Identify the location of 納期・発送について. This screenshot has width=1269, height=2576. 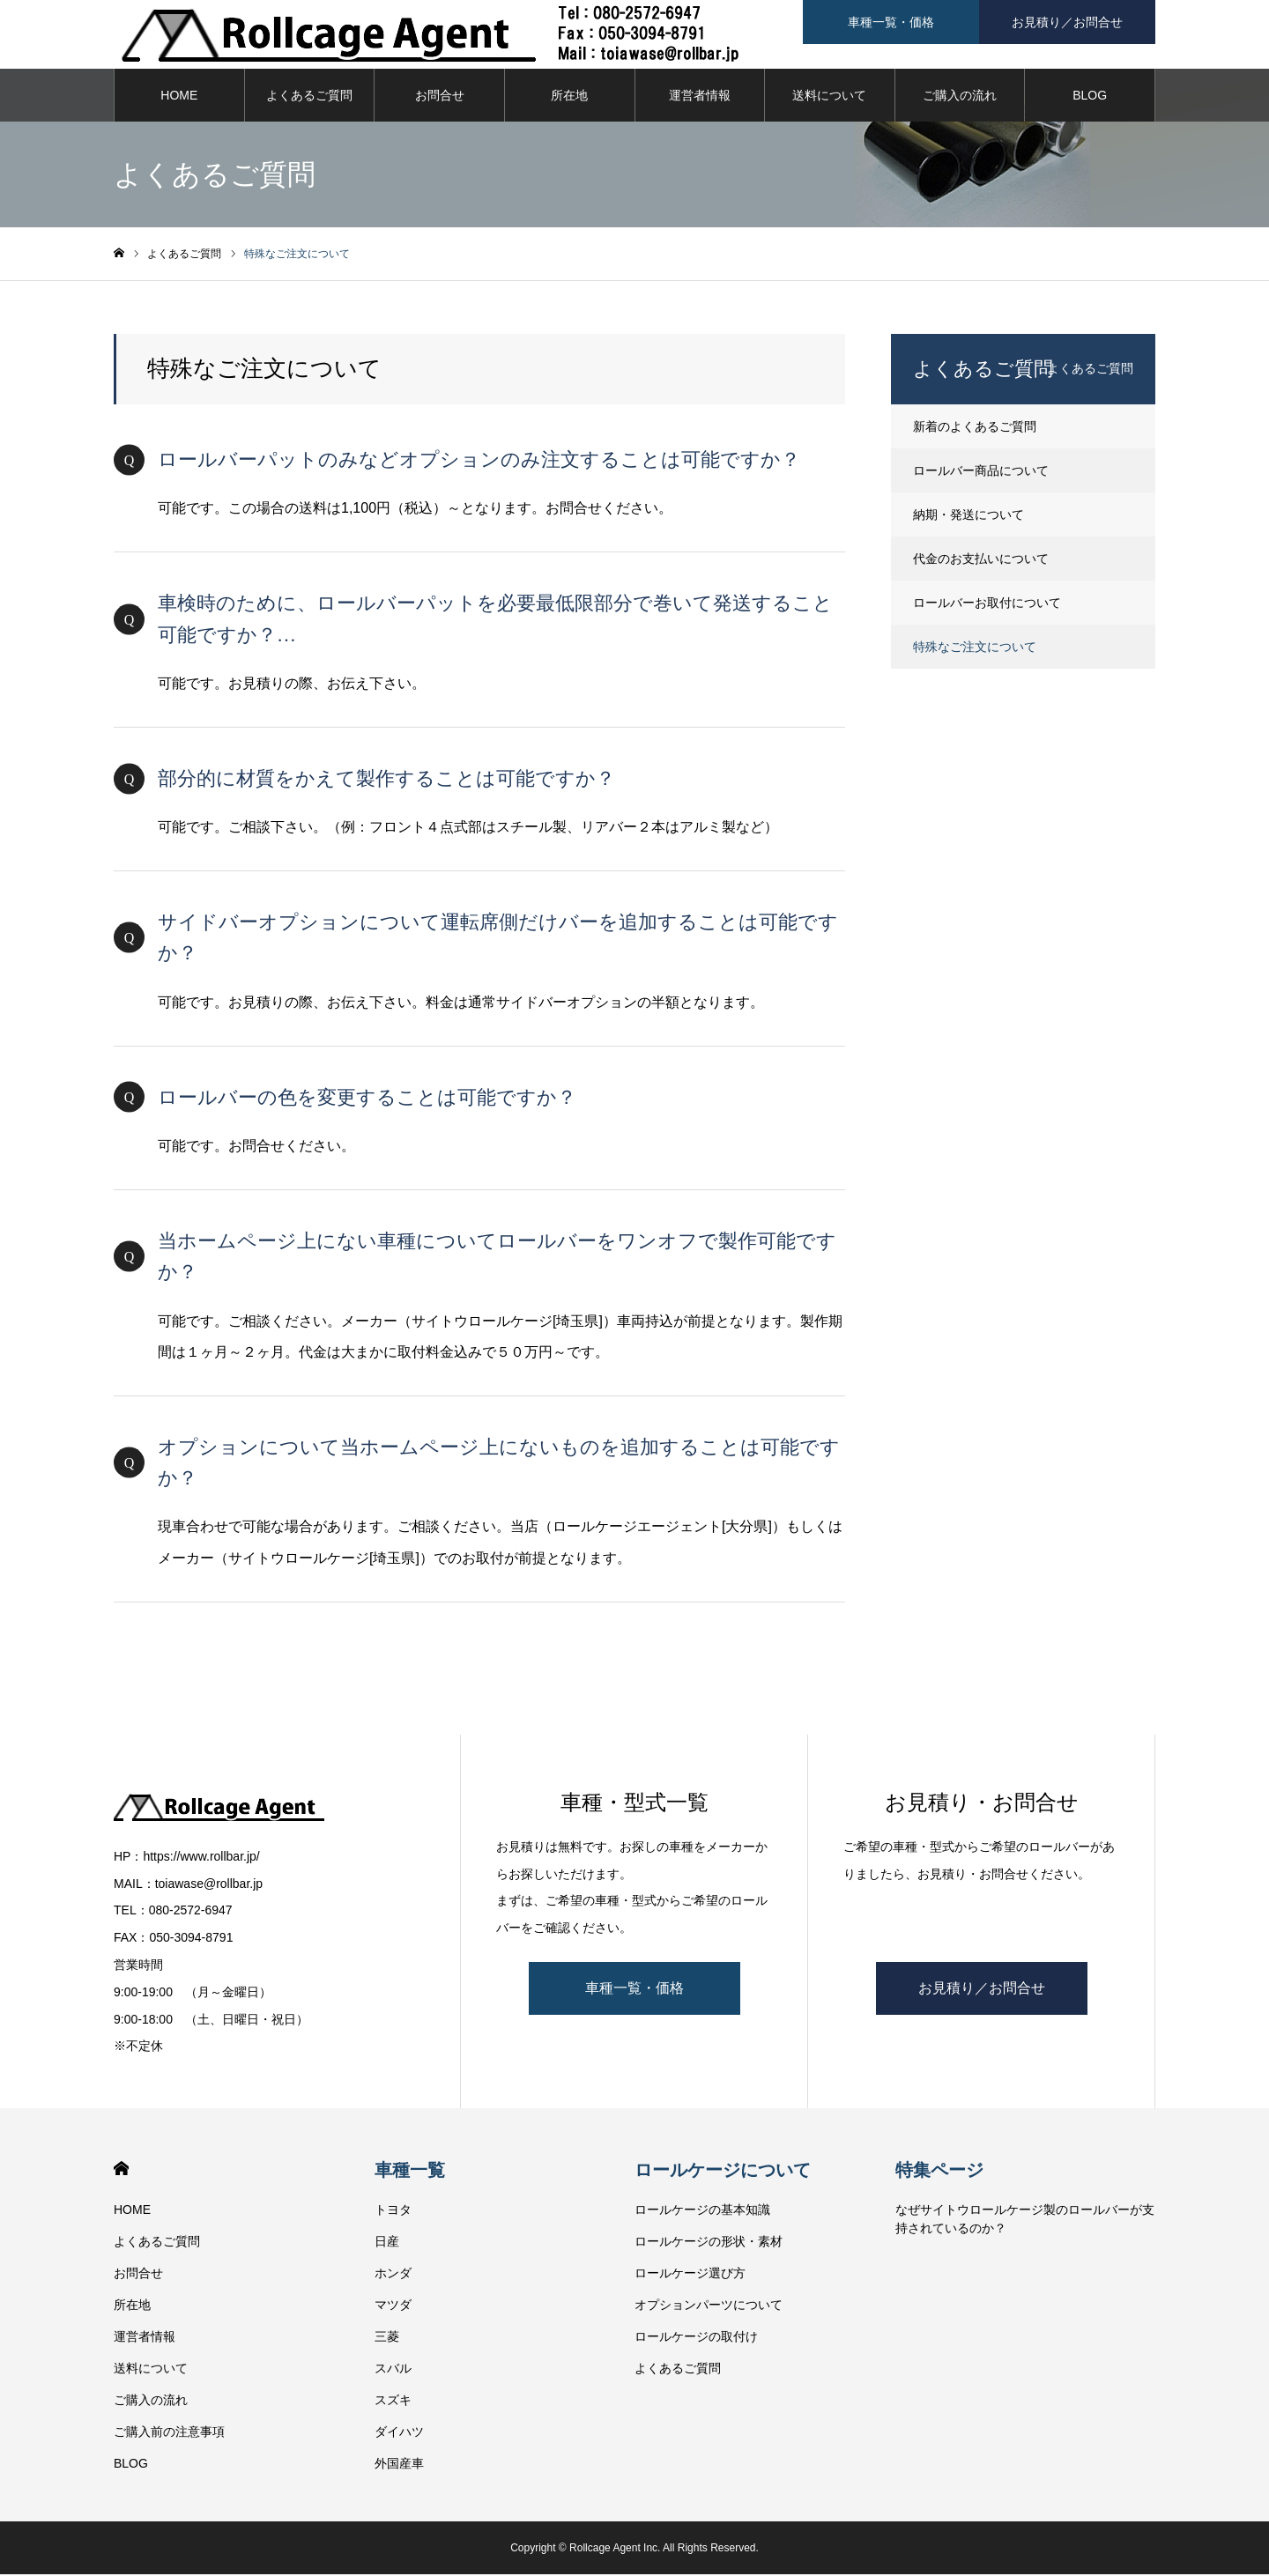
(968, 516).